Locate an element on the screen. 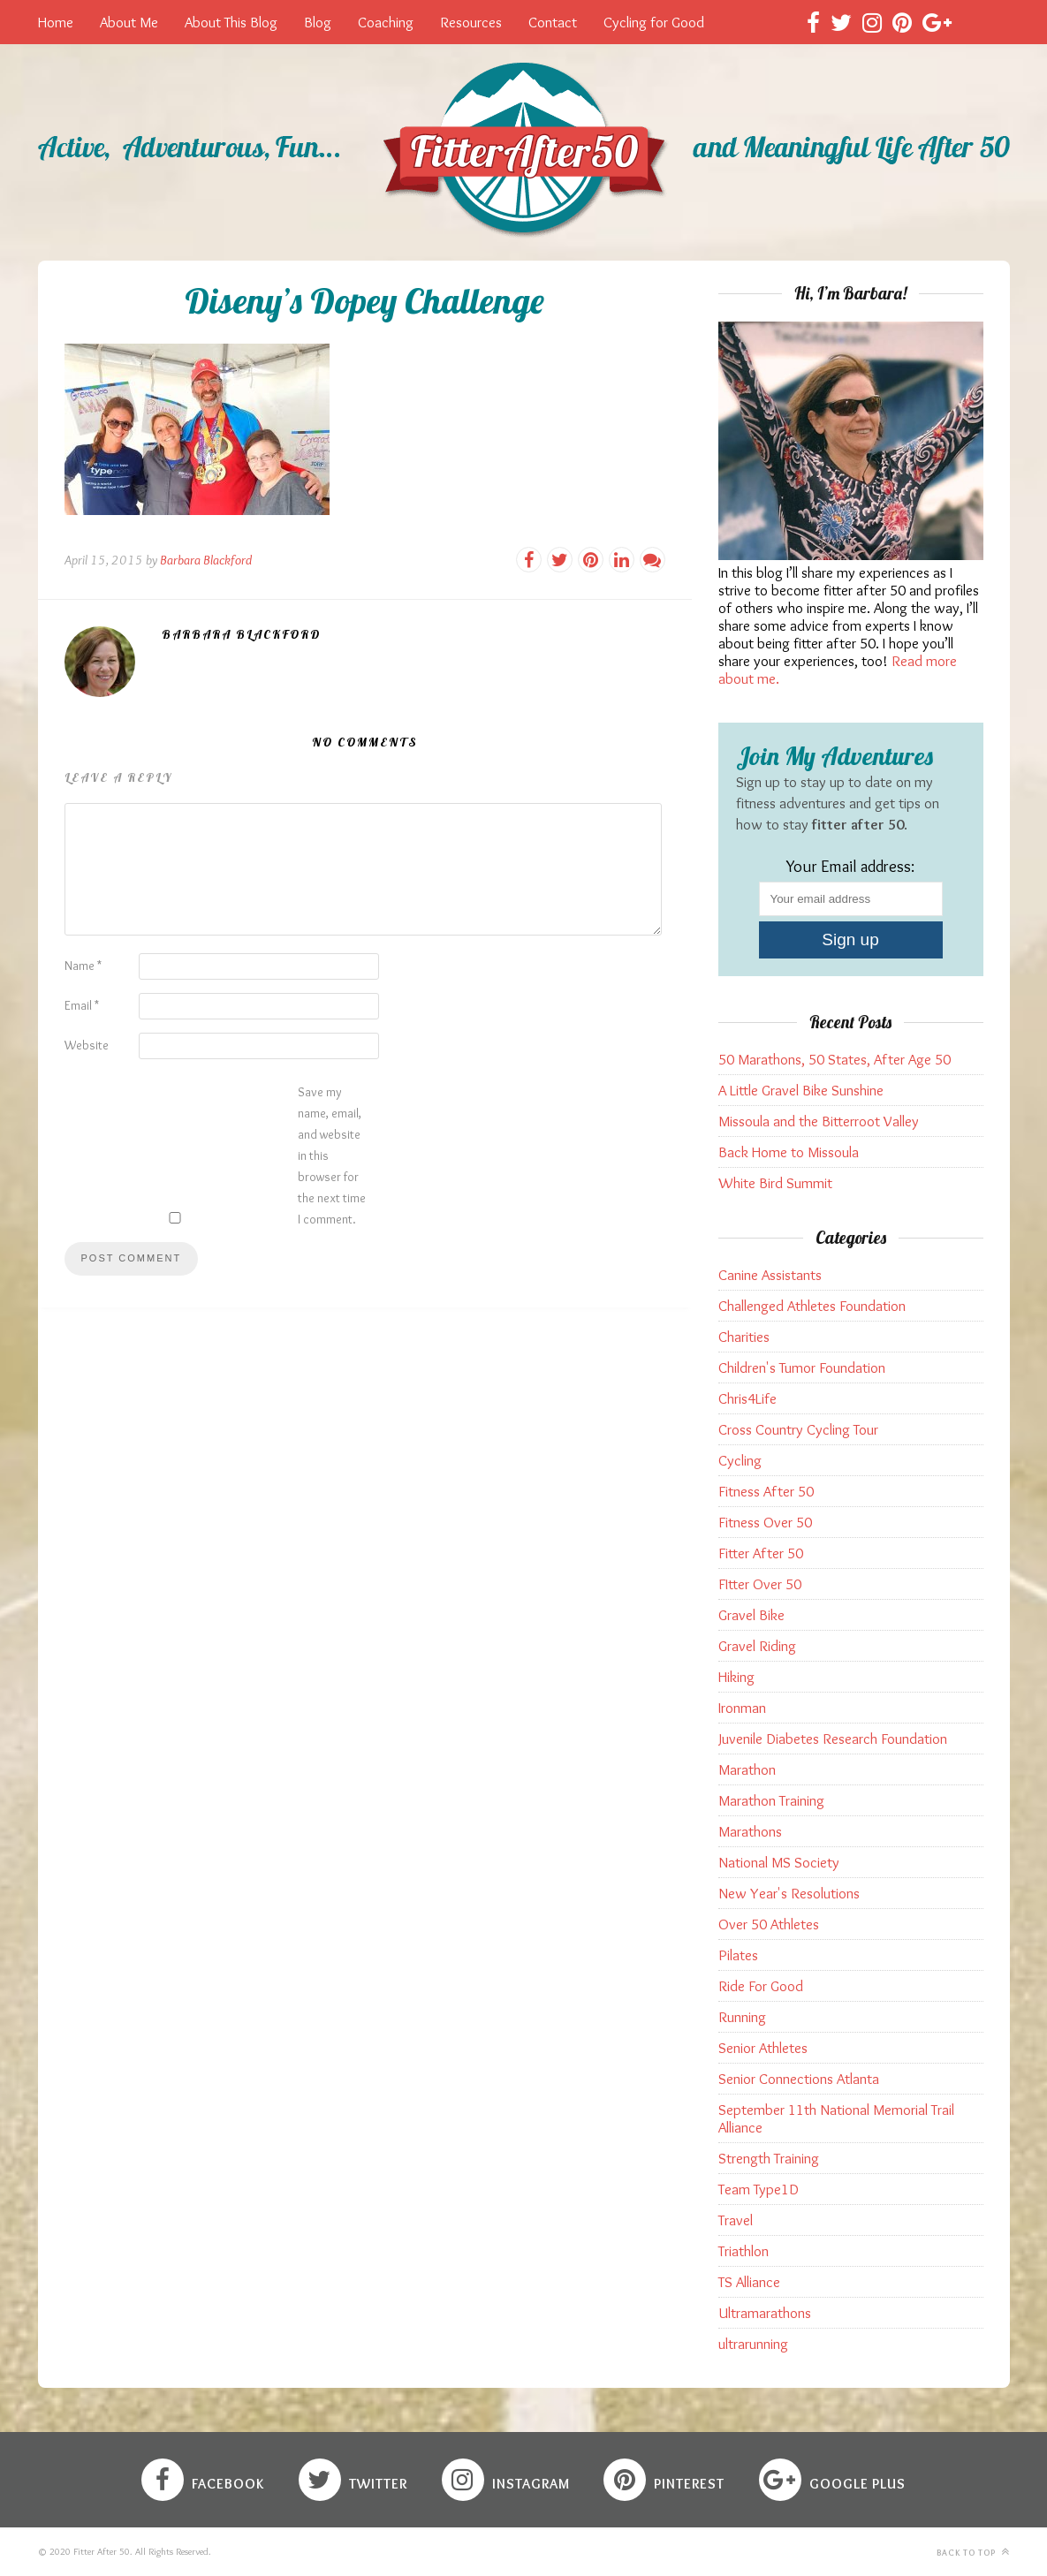 The image size is (1047, 2576). Resources is located at coordinates (471, 22).